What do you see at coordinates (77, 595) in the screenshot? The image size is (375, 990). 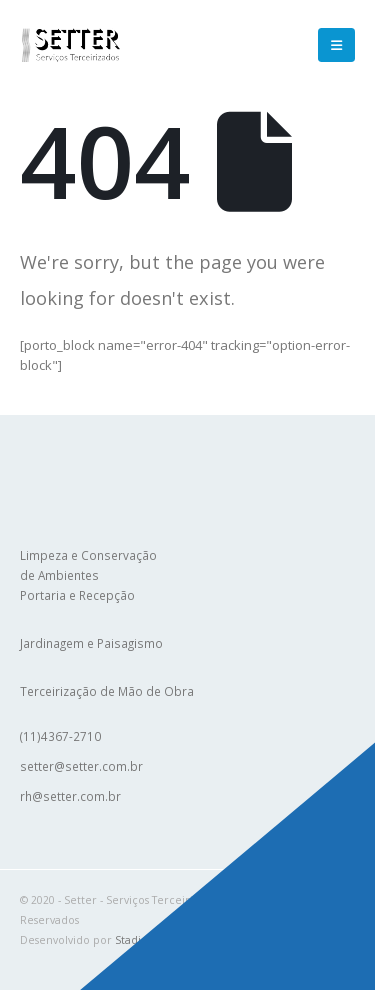 I see `Portaria e Recepção` at bounding box center [77, 595].